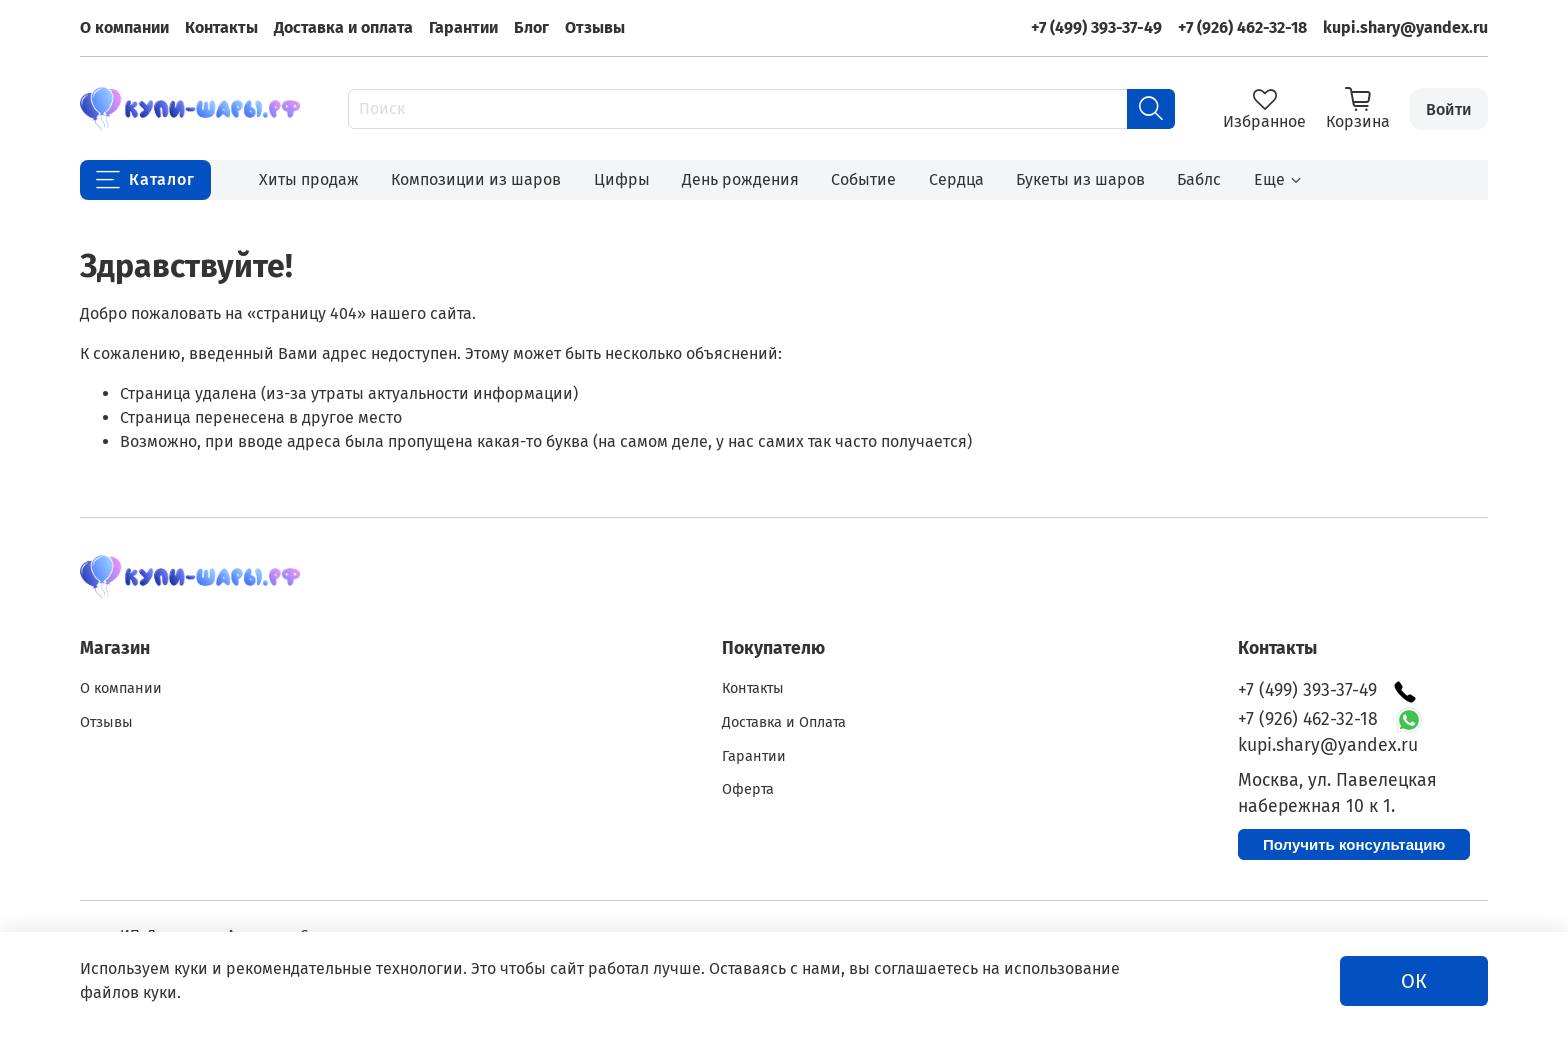  What do you see at coordinates (748, 789) in the screenshot?
I see `Оферта` at bounding box center [748, 789].